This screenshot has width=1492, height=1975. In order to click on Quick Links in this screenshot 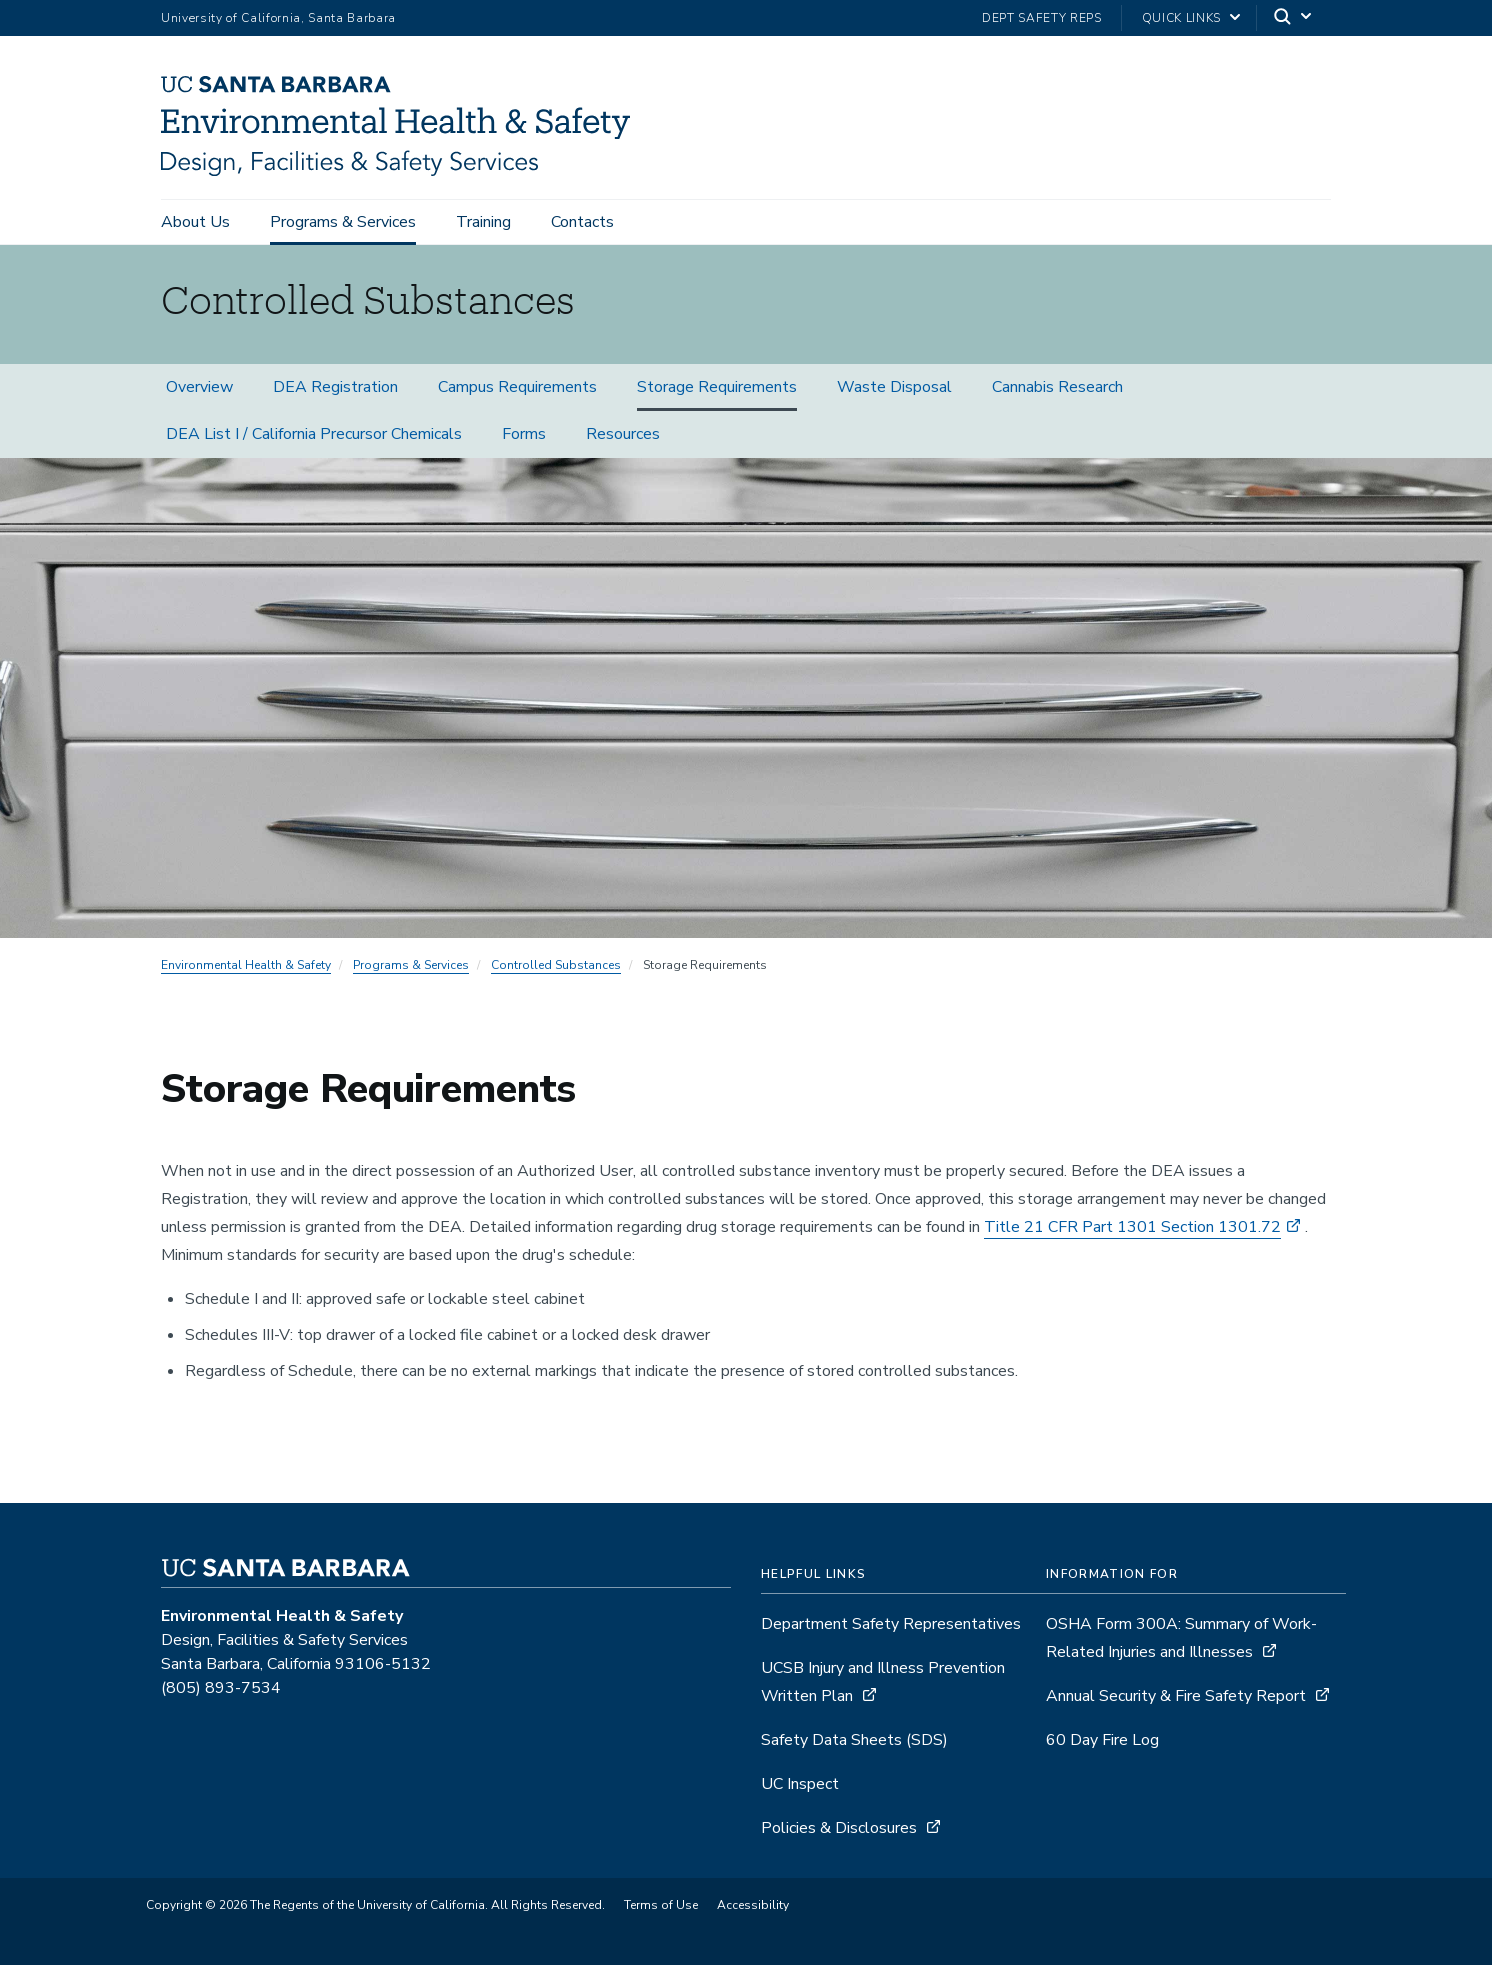, I will do `click(1181, 18)`.